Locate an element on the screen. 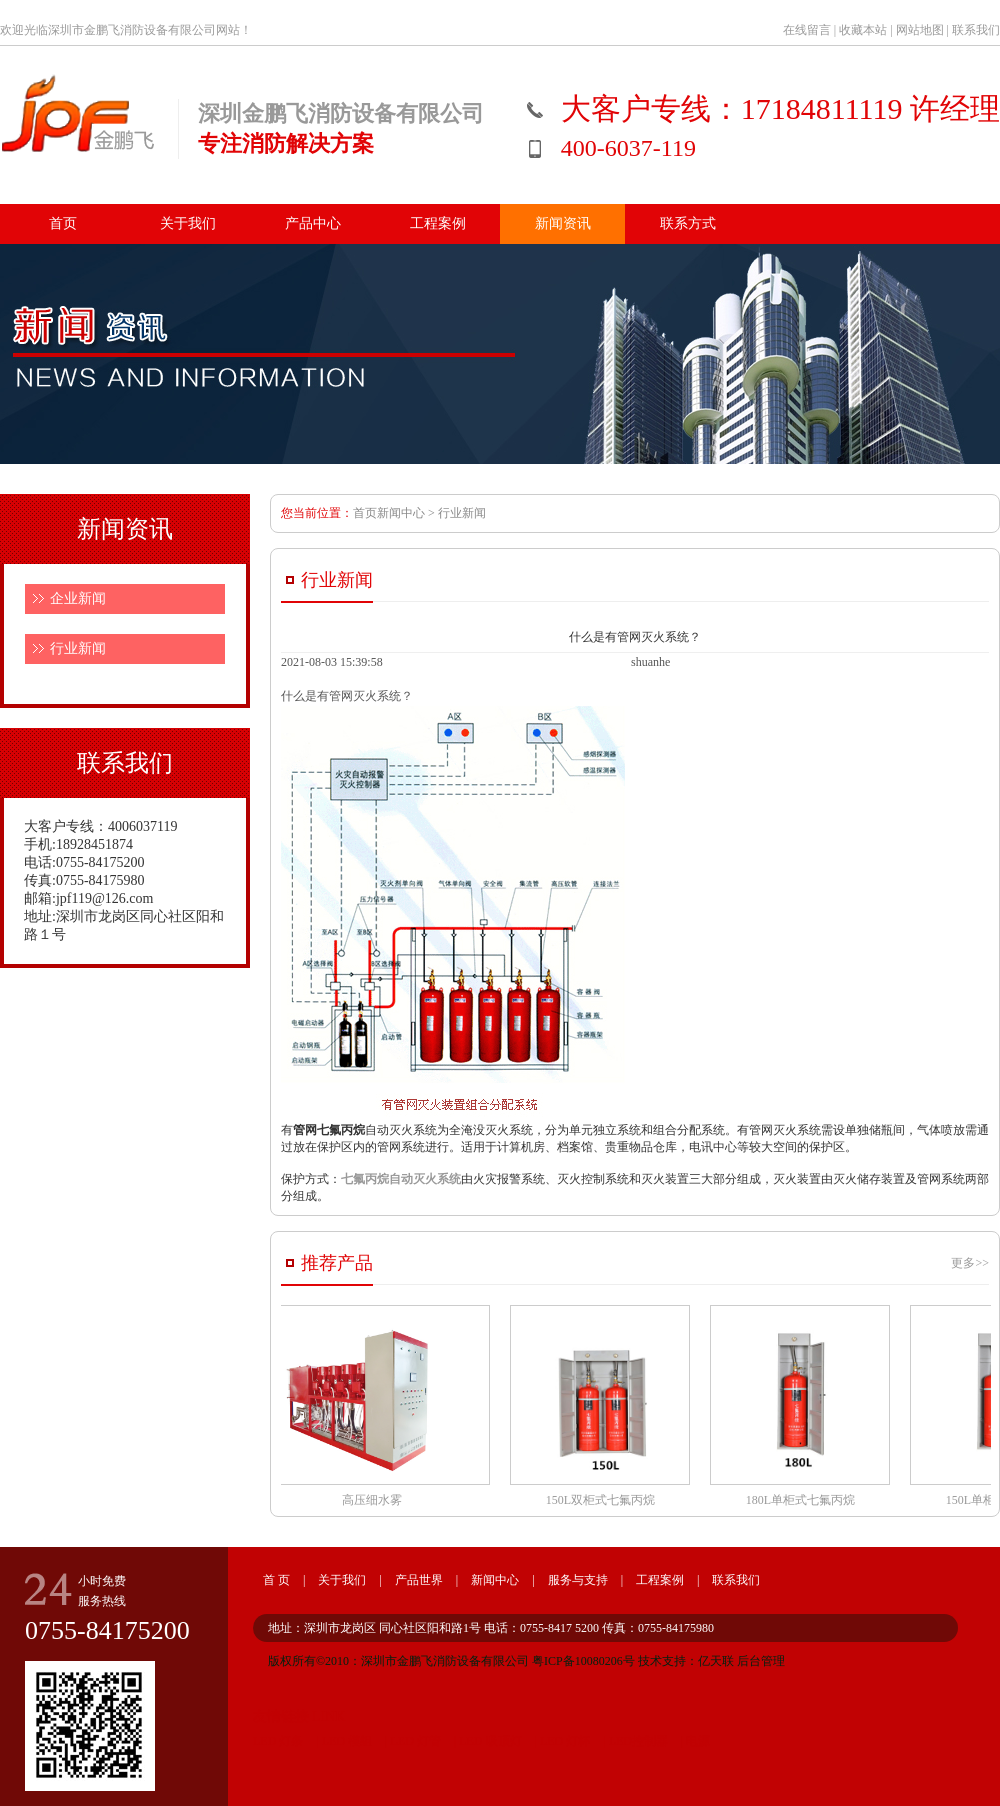 The image size is (1000, 1806). 工程案例 is located at coordinates (438, 223).